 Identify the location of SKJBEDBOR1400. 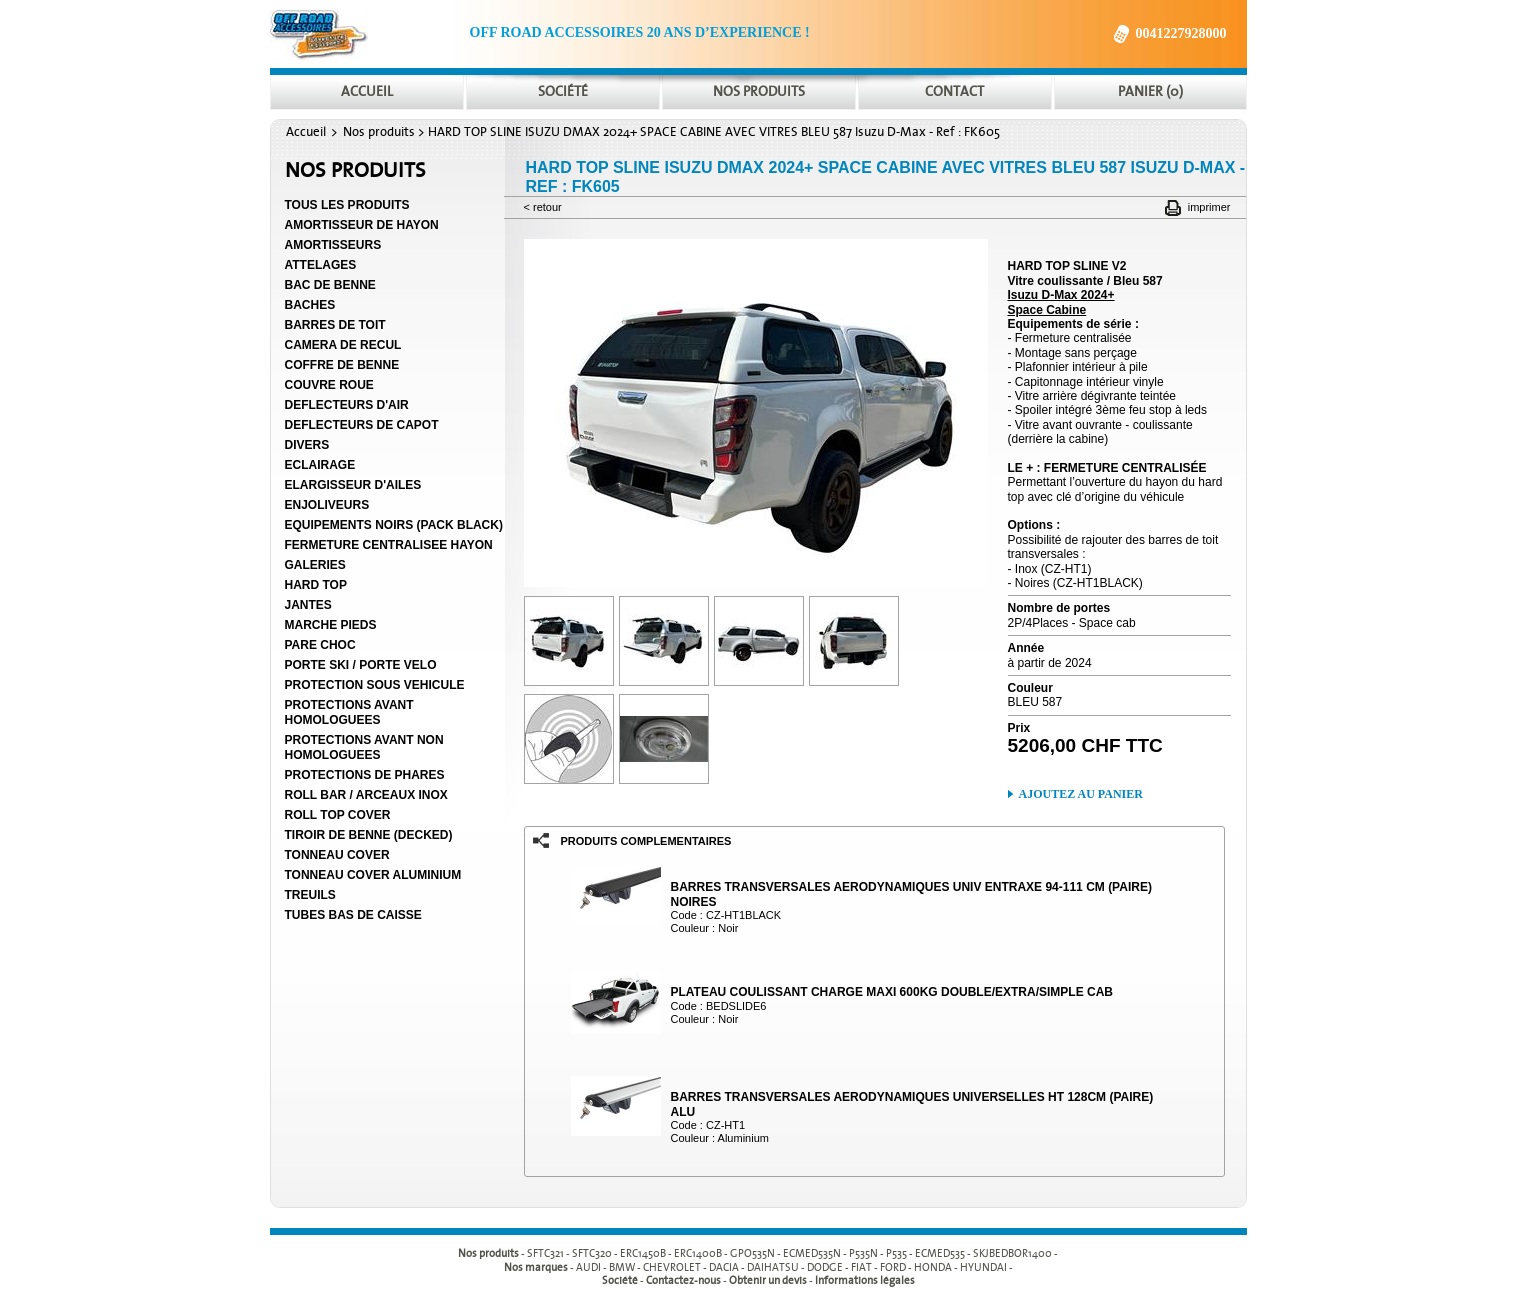
(1012, 1253).